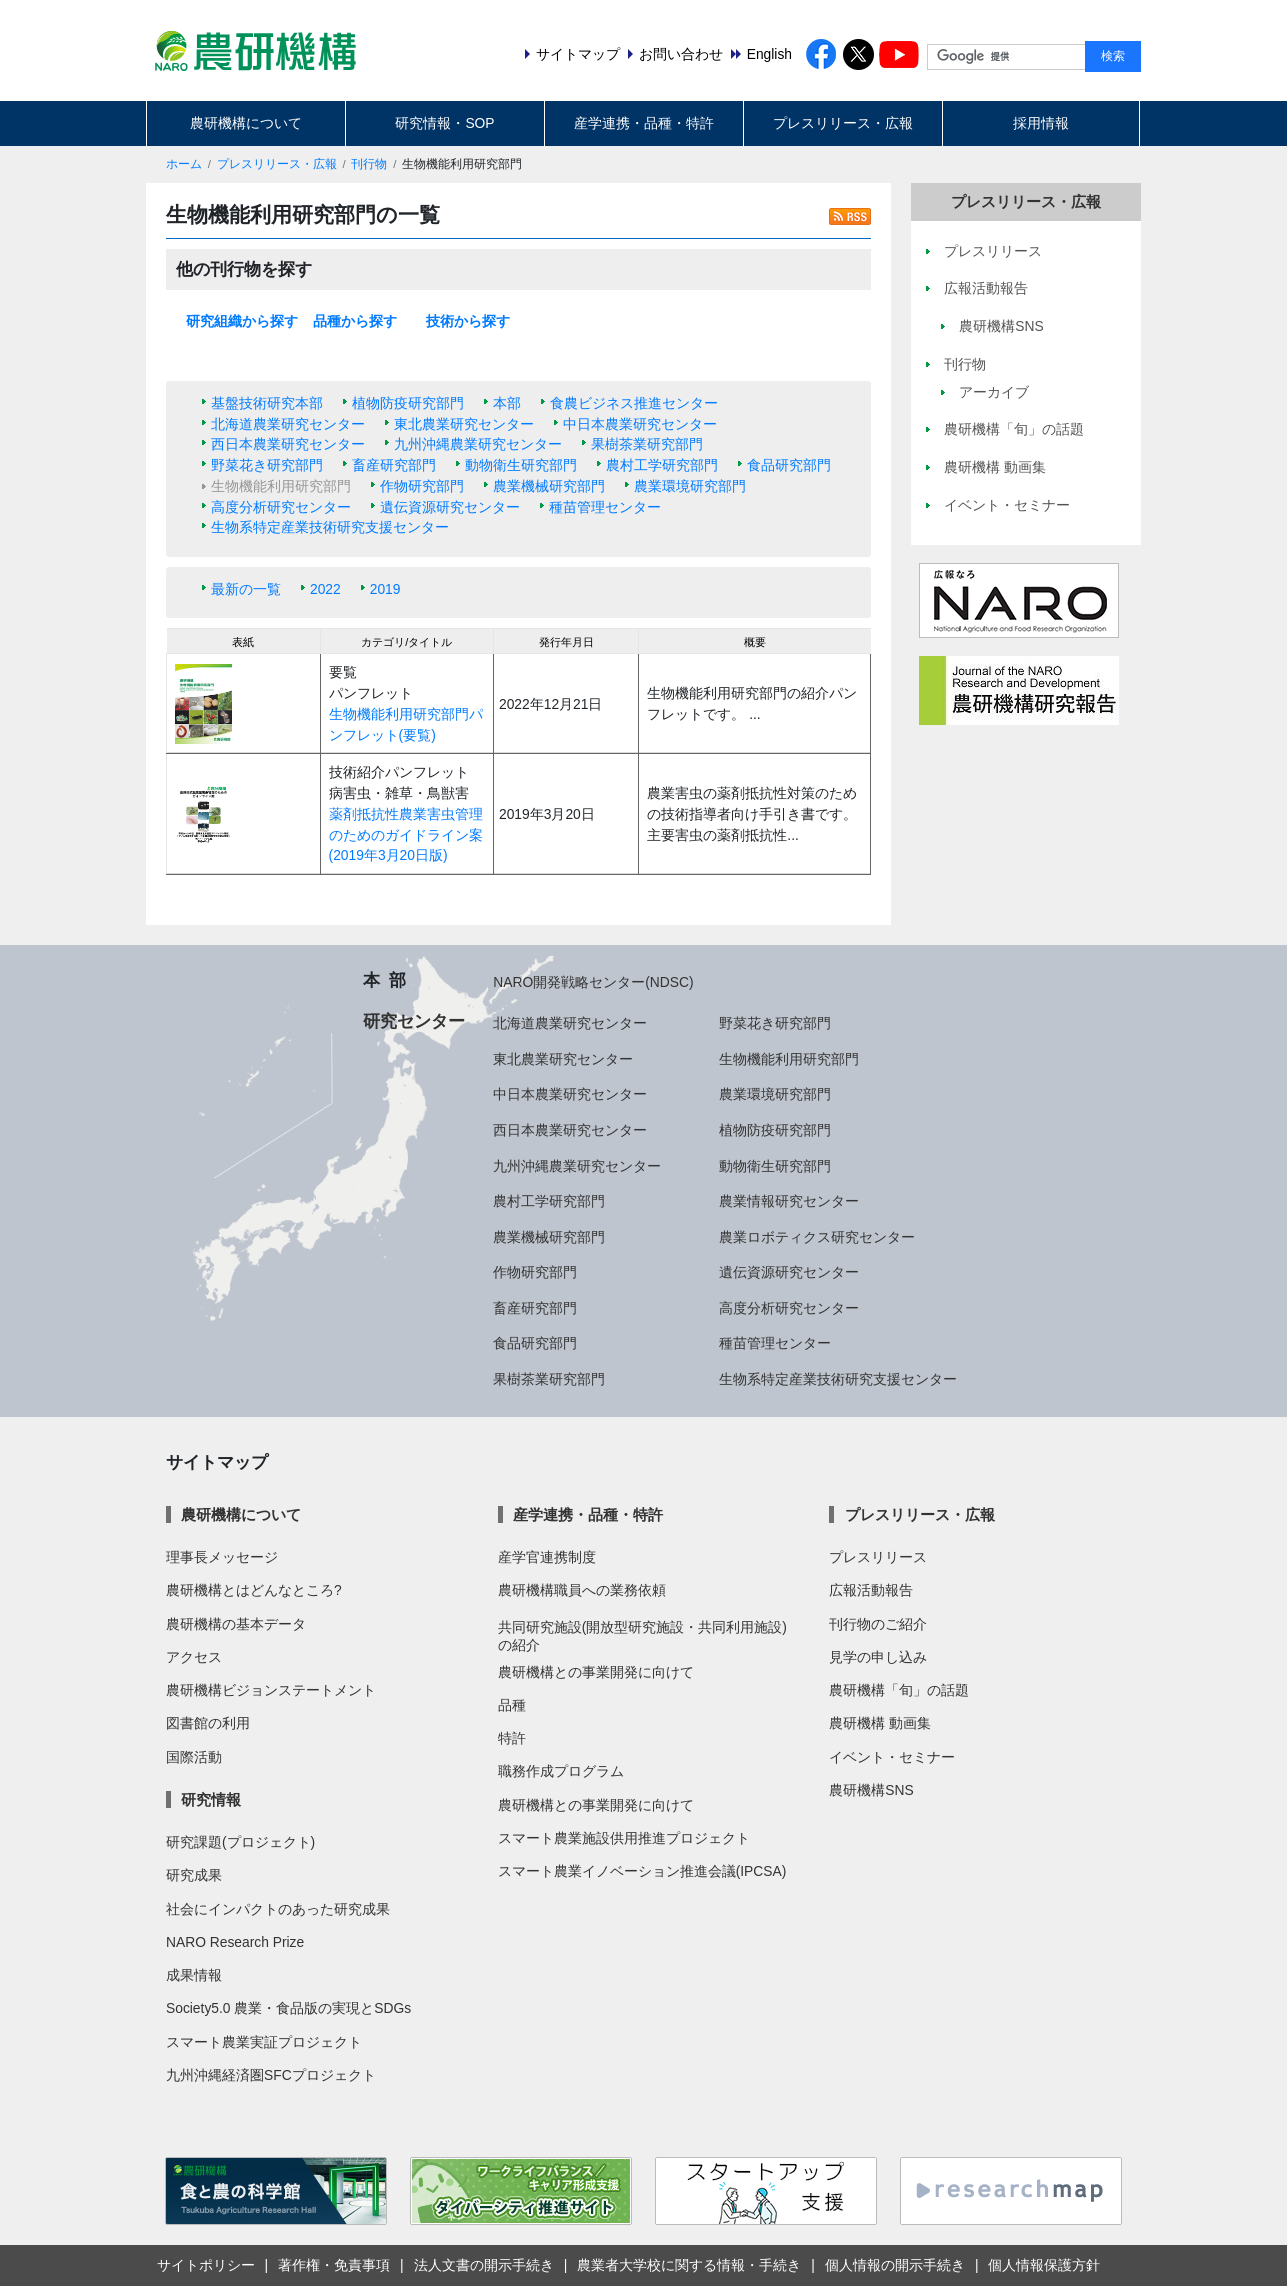  Describe the element at coordinates (593, 982) in the screenshot. I see `NARO開発戦略センター(NDSC)` at that location.